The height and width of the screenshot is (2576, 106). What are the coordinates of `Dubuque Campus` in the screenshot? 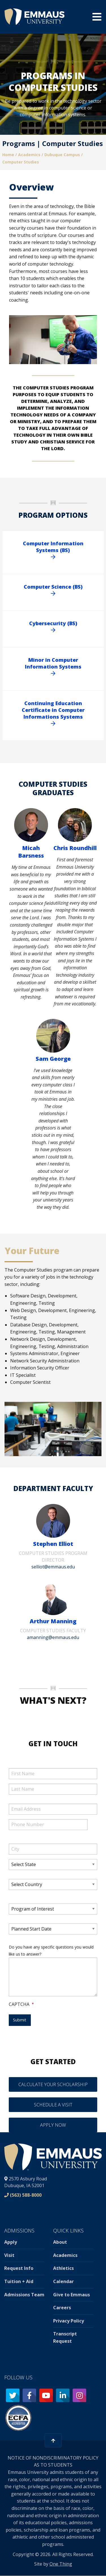 It's located at (62, 154).